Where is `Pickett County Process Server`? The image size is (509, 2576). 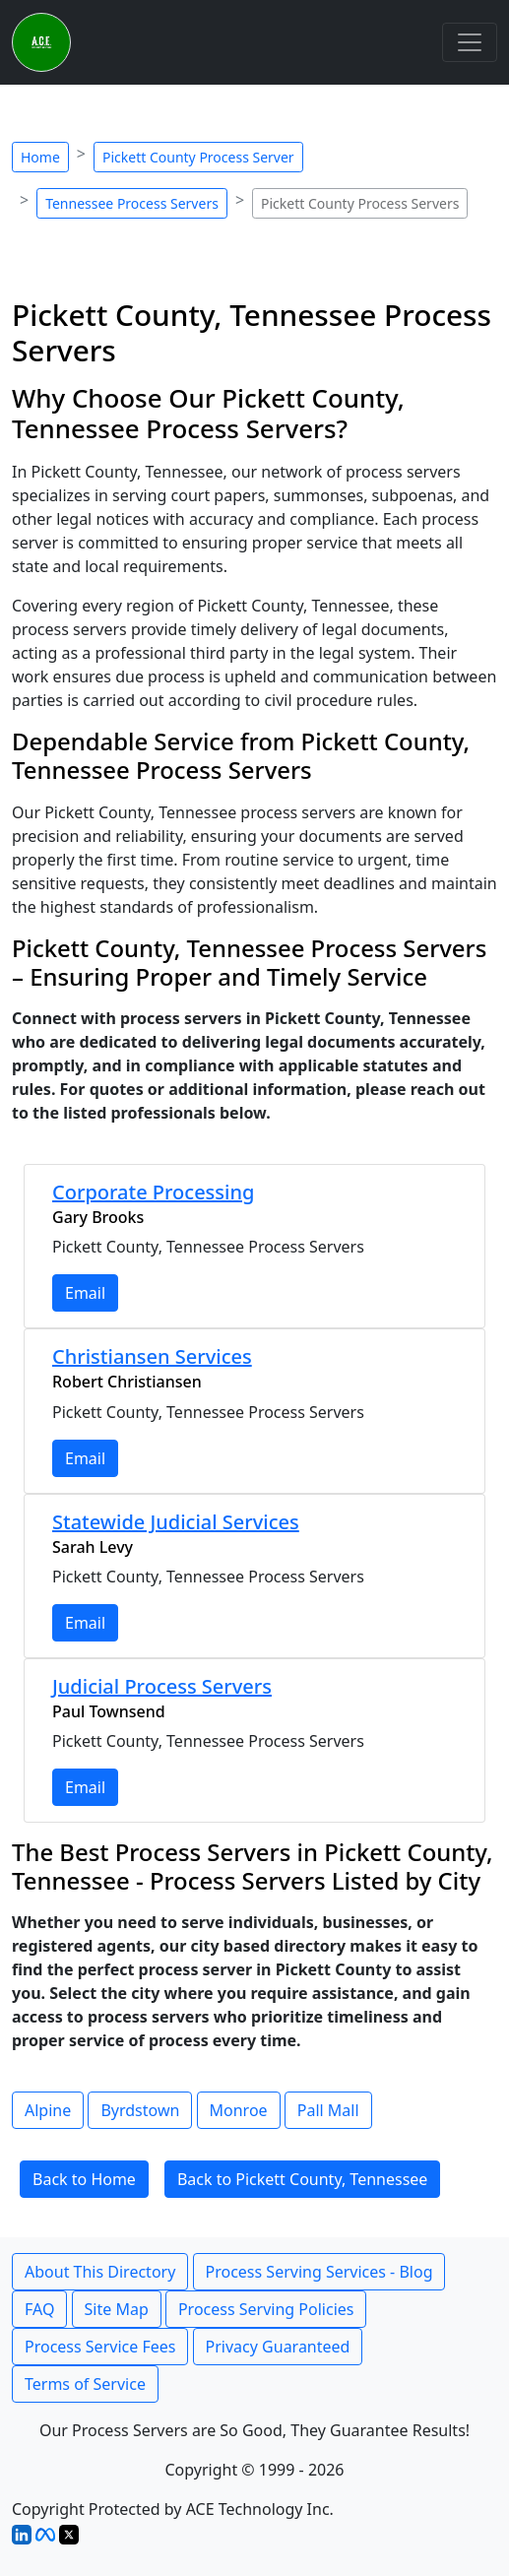
Pickett County Process Server is located at coordinates (198, 157).